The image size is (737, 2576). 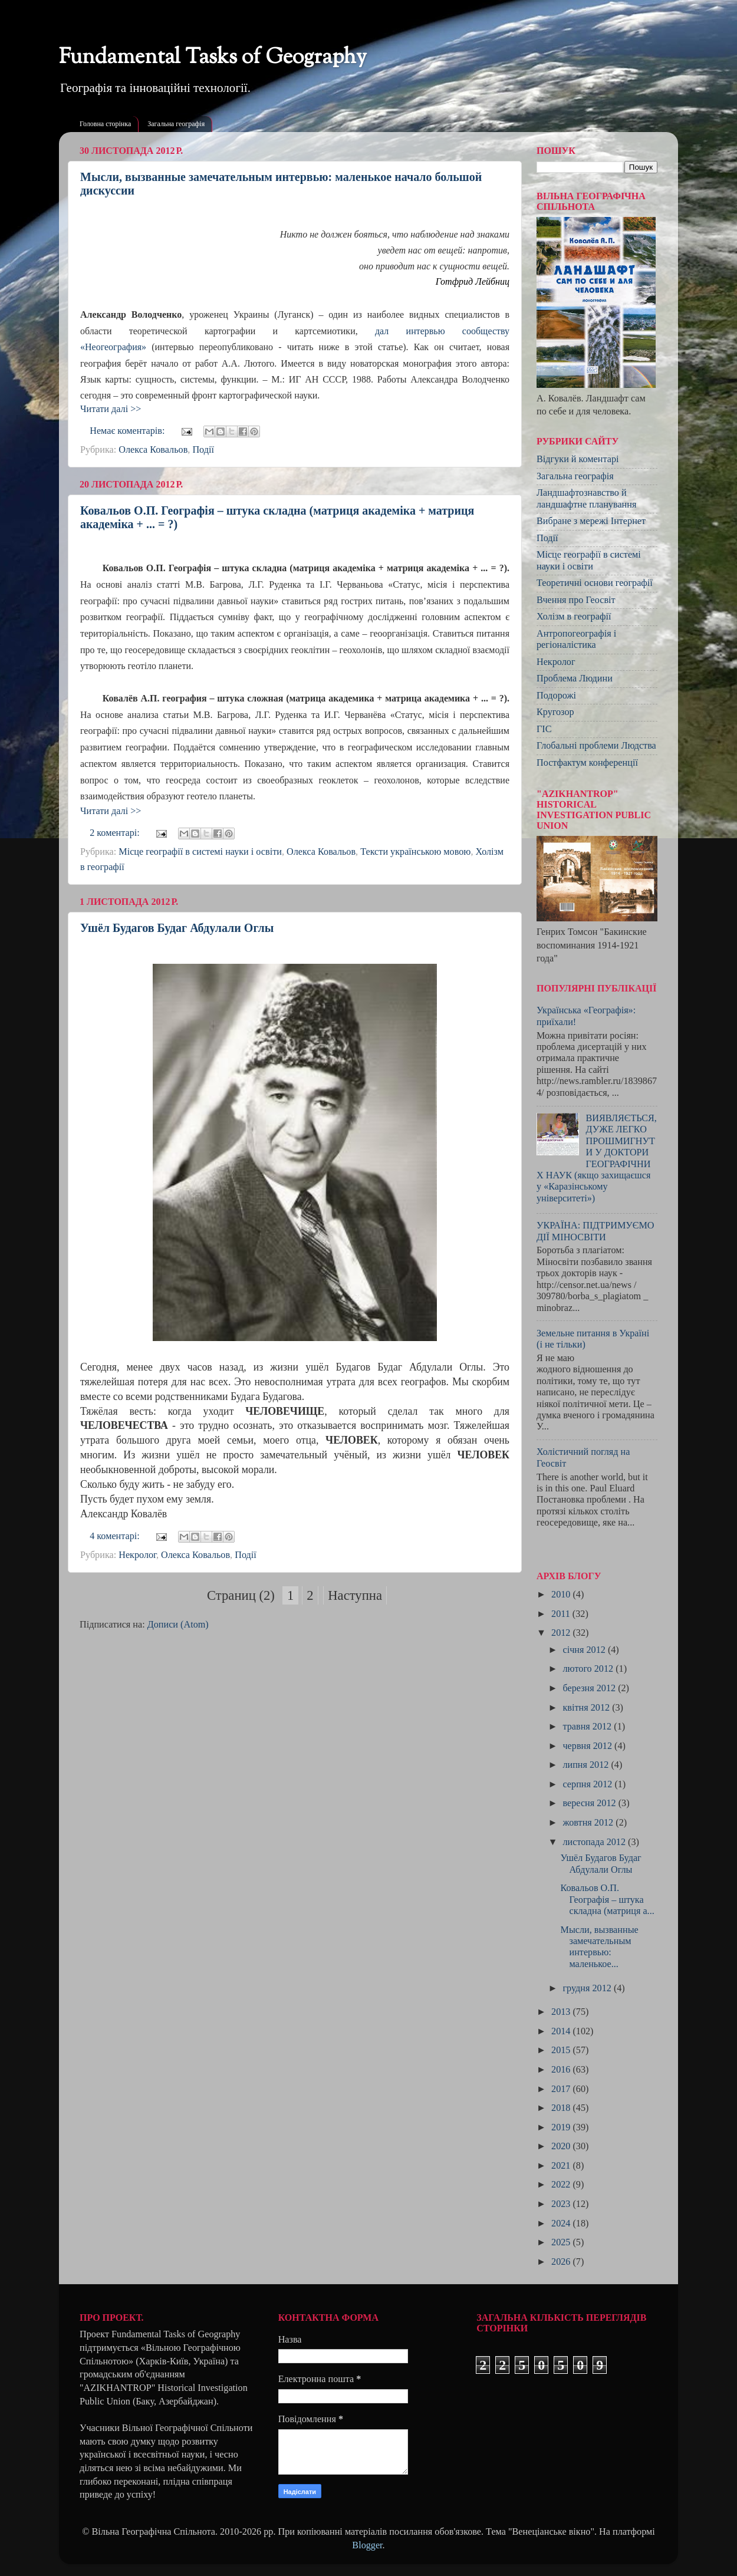 What do you see at coordinates (116, 833) in the screenshot?
I see `2 коментарі:` at bounding box center [116, 833].